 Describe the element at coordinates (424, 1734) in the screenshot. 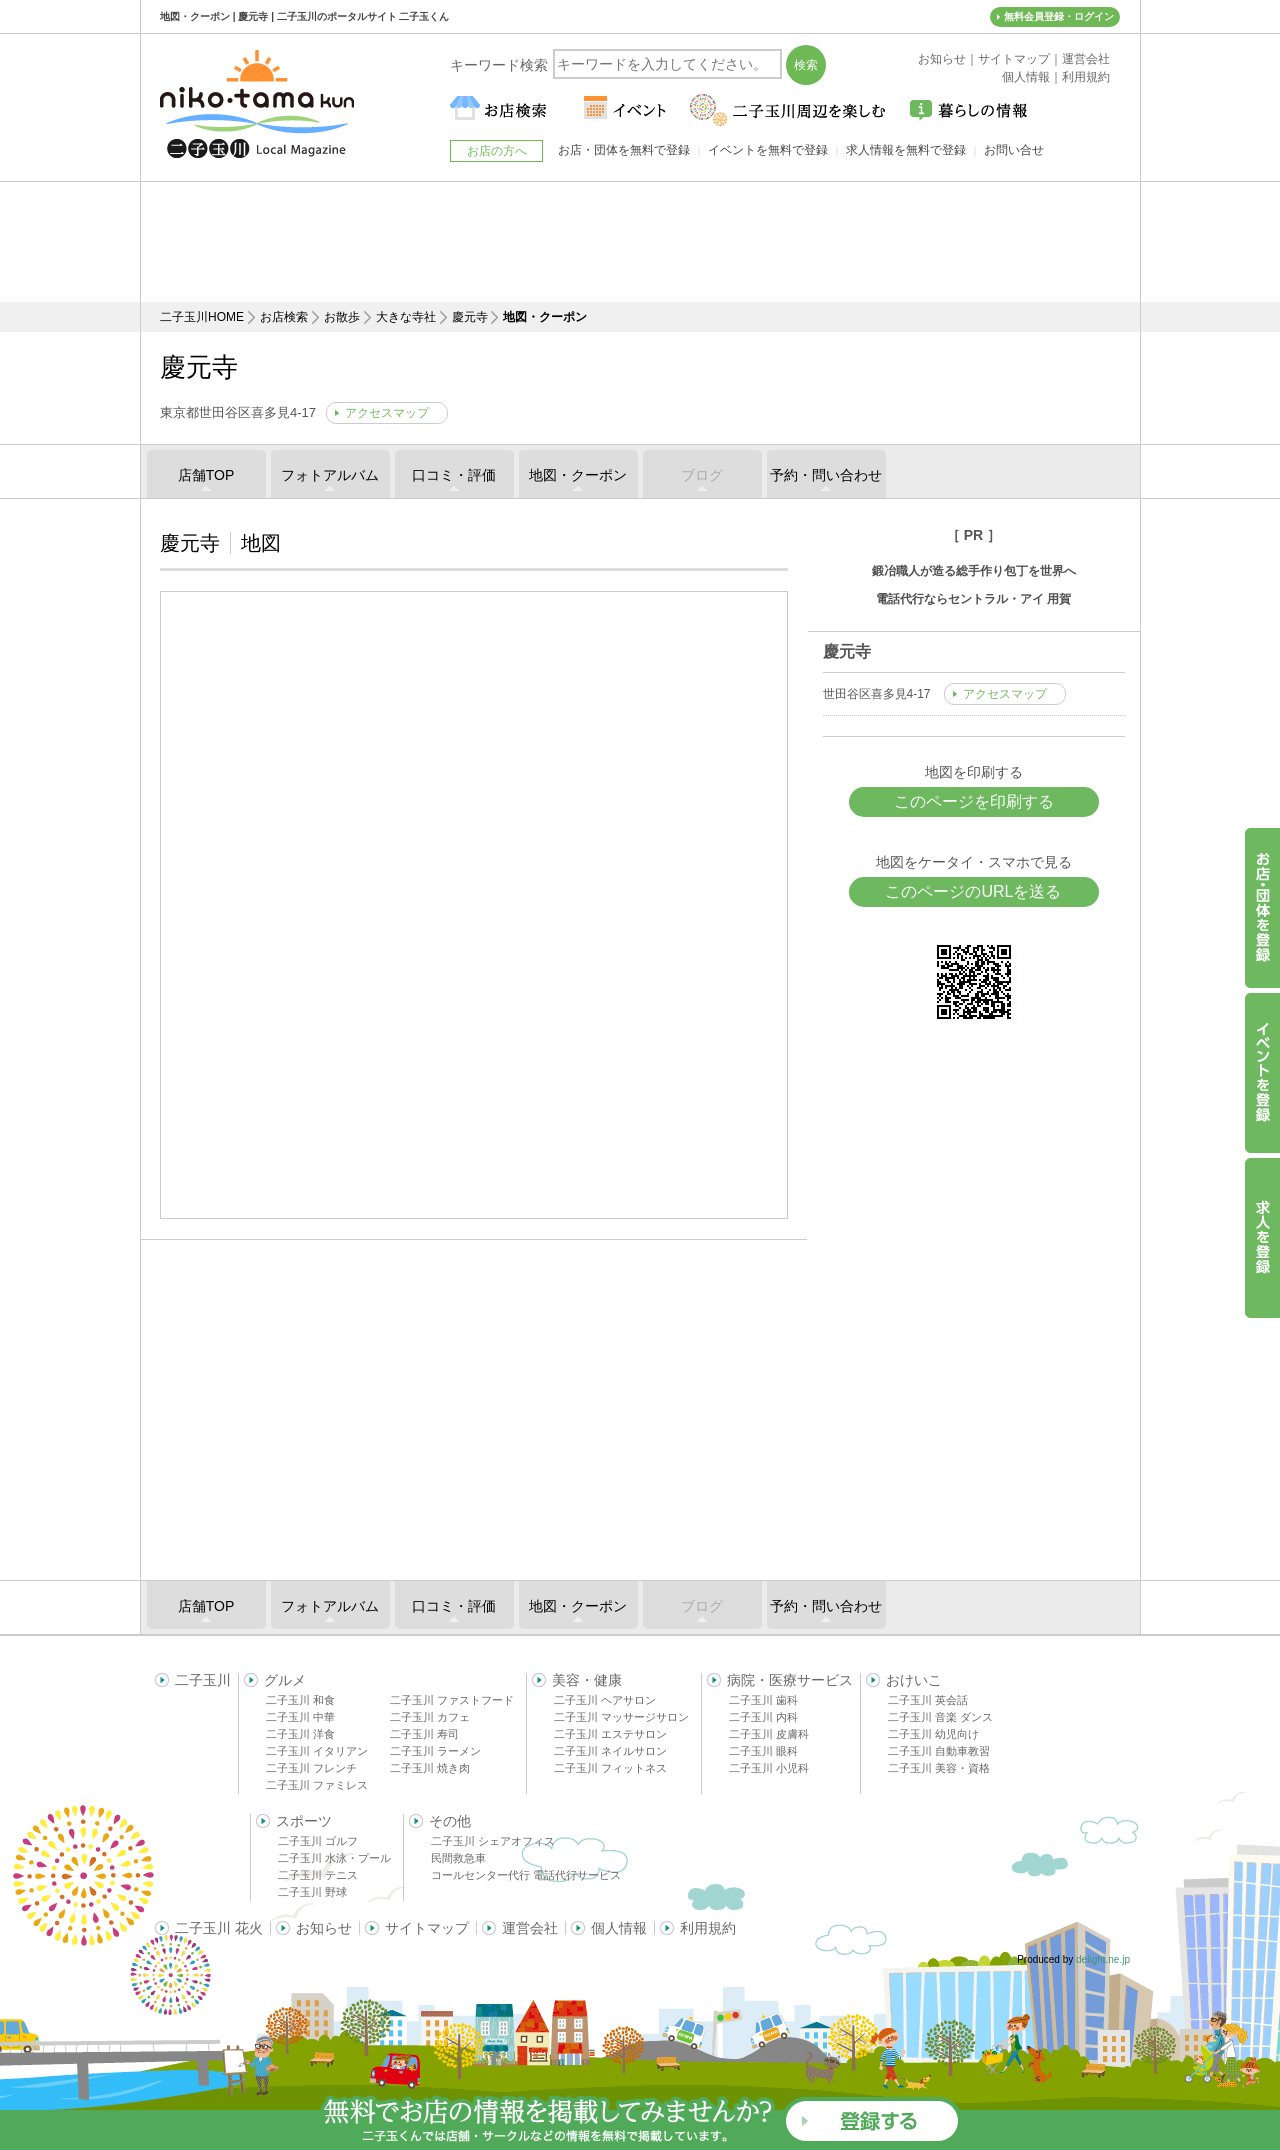

I see `二子玉川 寿司` at that location.